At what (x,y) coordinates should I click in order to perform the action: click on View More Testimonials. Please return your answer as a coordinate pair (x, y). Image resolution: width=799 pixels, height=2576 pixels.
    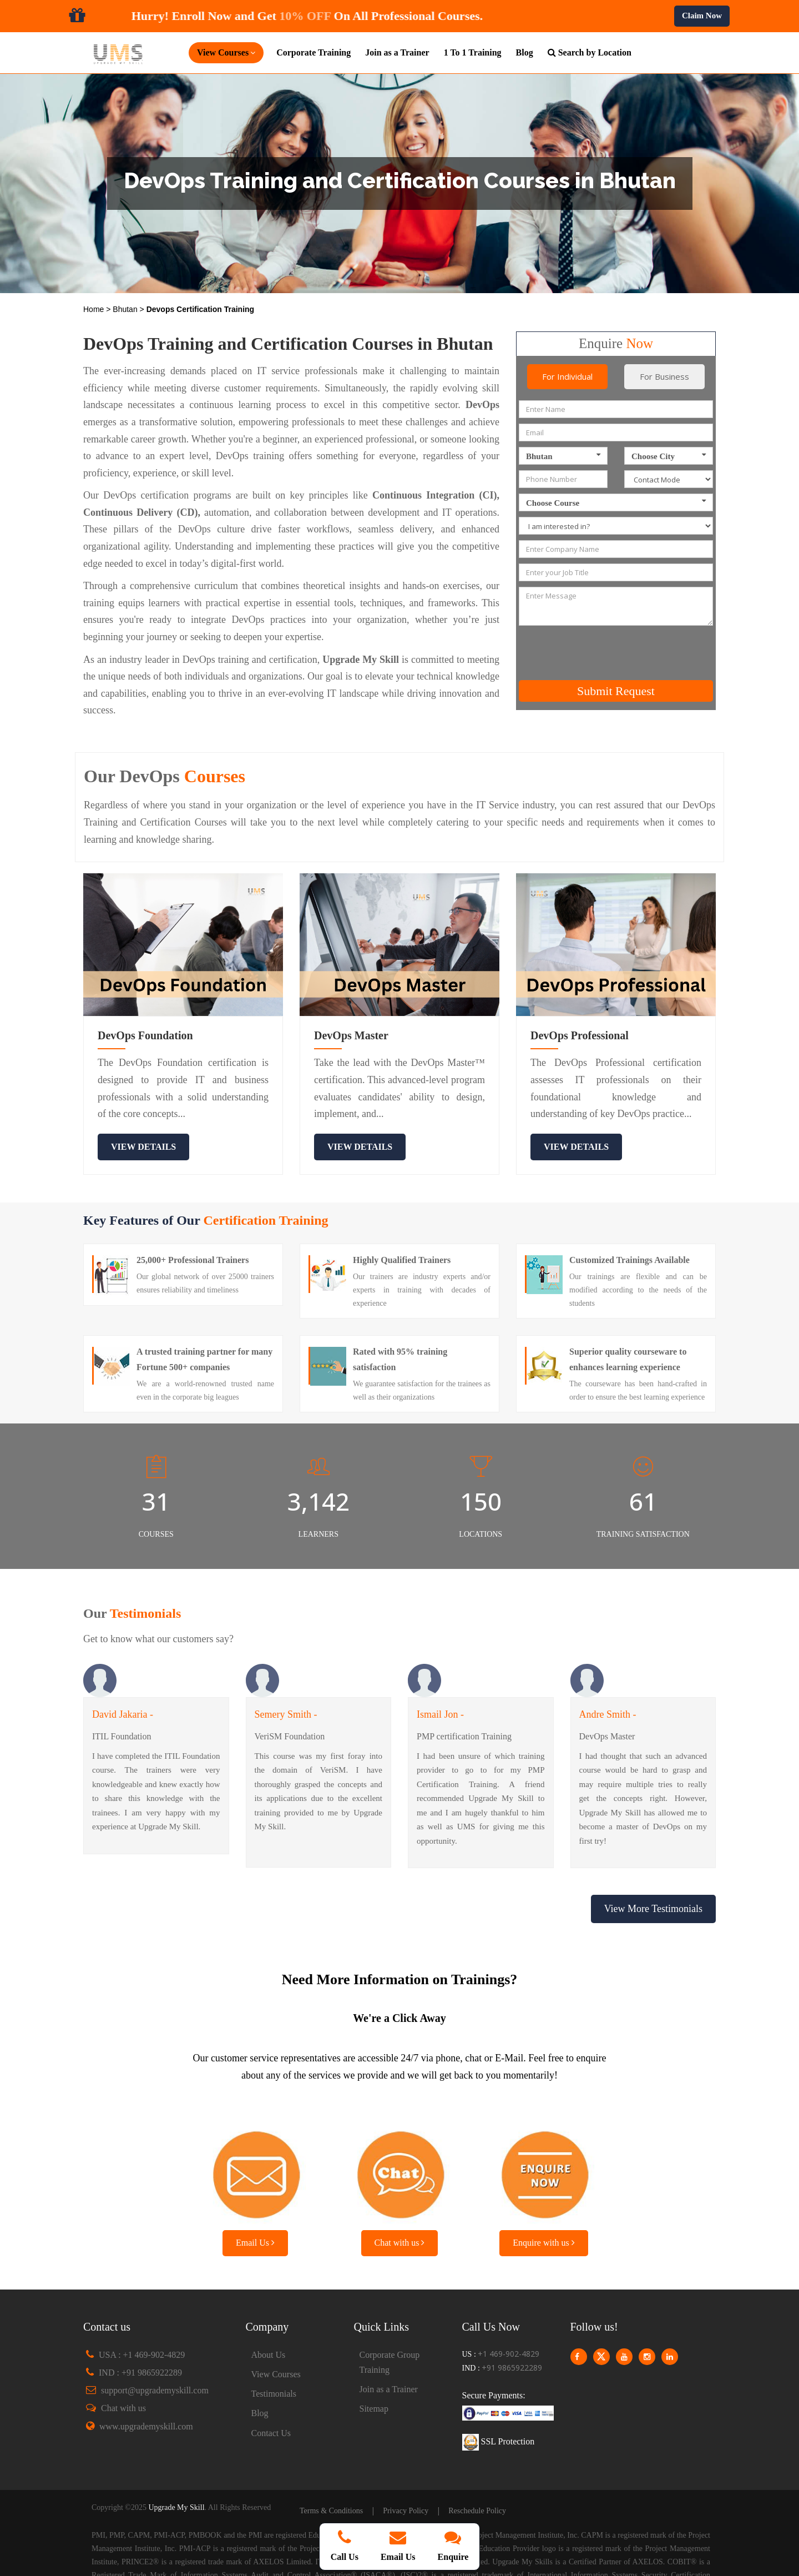
    Looking at the image, I should click on (653, 1908).